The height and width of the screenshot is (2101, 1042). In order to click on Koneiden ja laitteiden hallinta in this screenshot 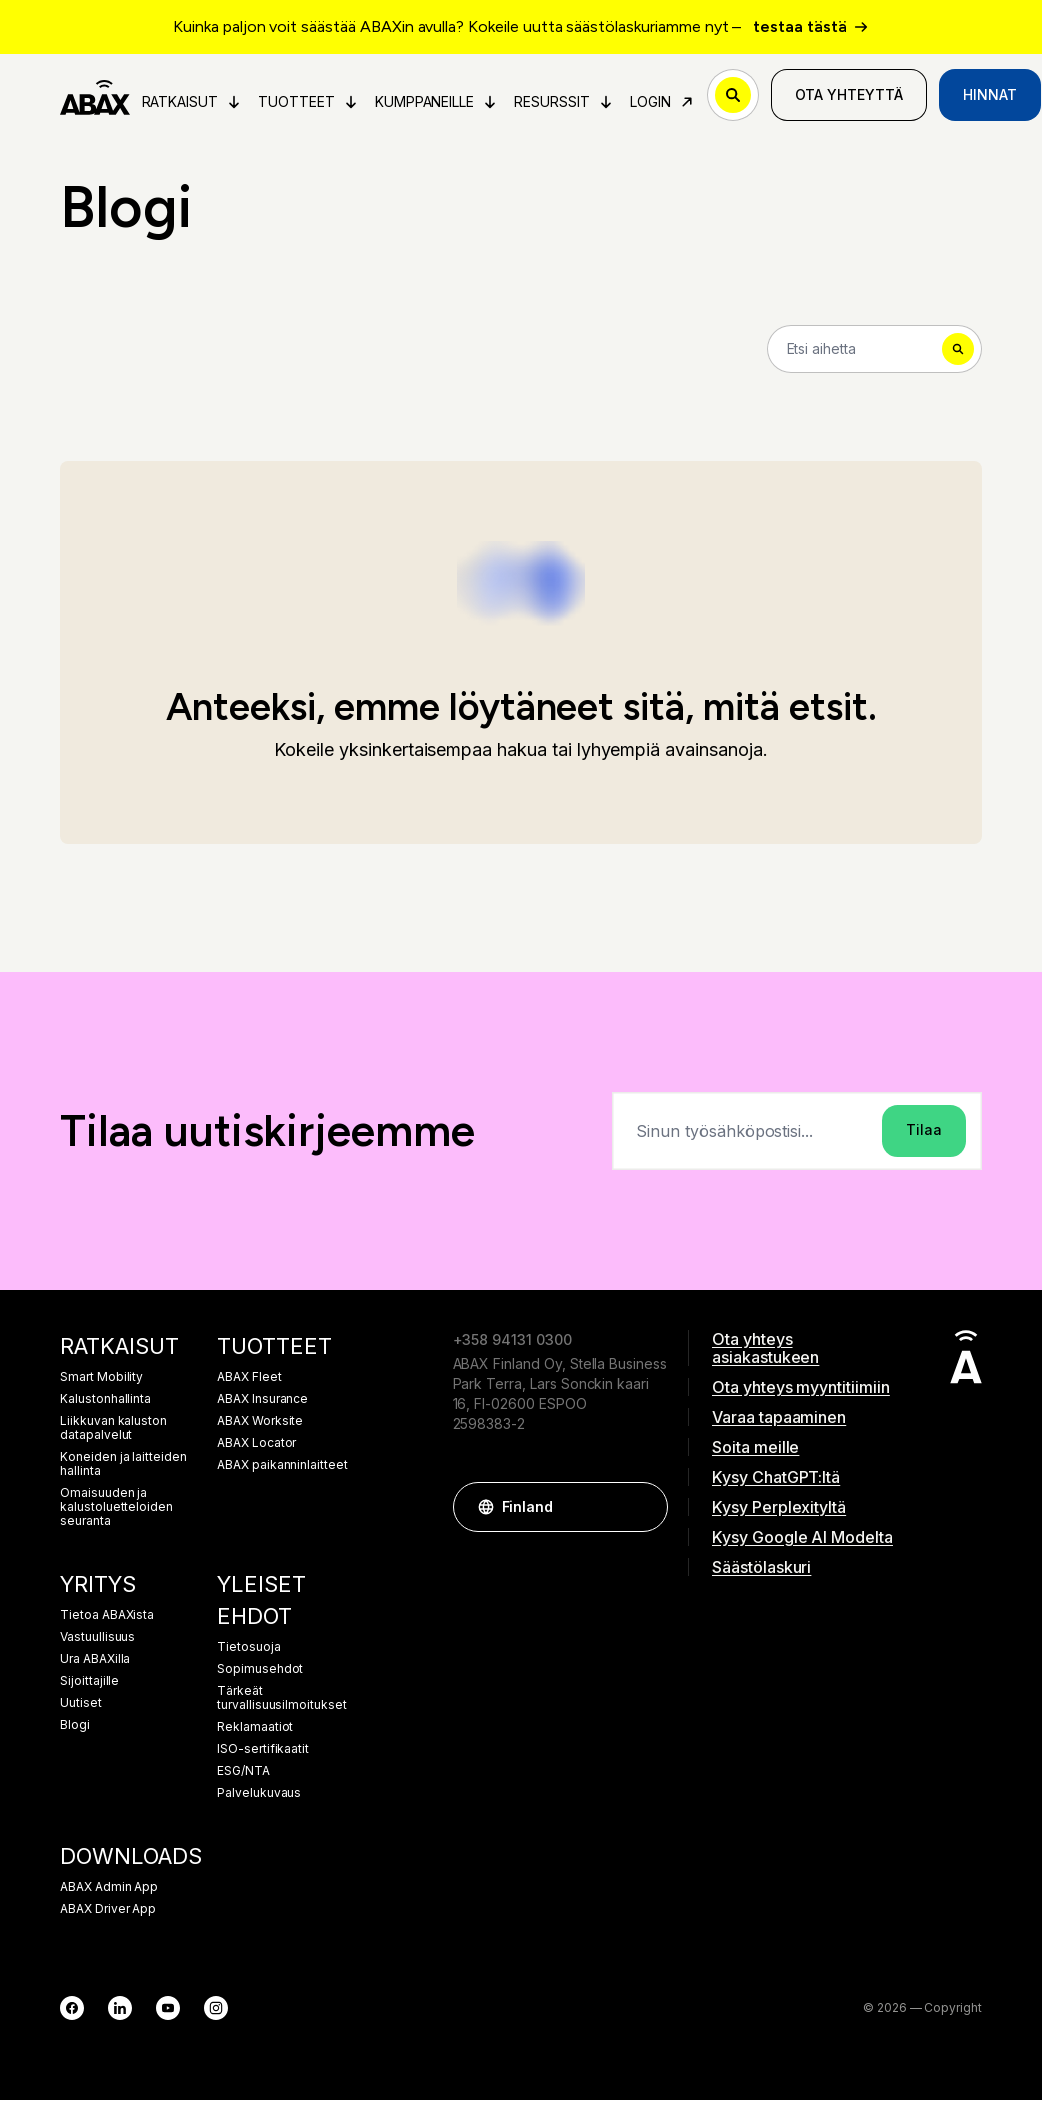, I will do `click(123, 1465)`.